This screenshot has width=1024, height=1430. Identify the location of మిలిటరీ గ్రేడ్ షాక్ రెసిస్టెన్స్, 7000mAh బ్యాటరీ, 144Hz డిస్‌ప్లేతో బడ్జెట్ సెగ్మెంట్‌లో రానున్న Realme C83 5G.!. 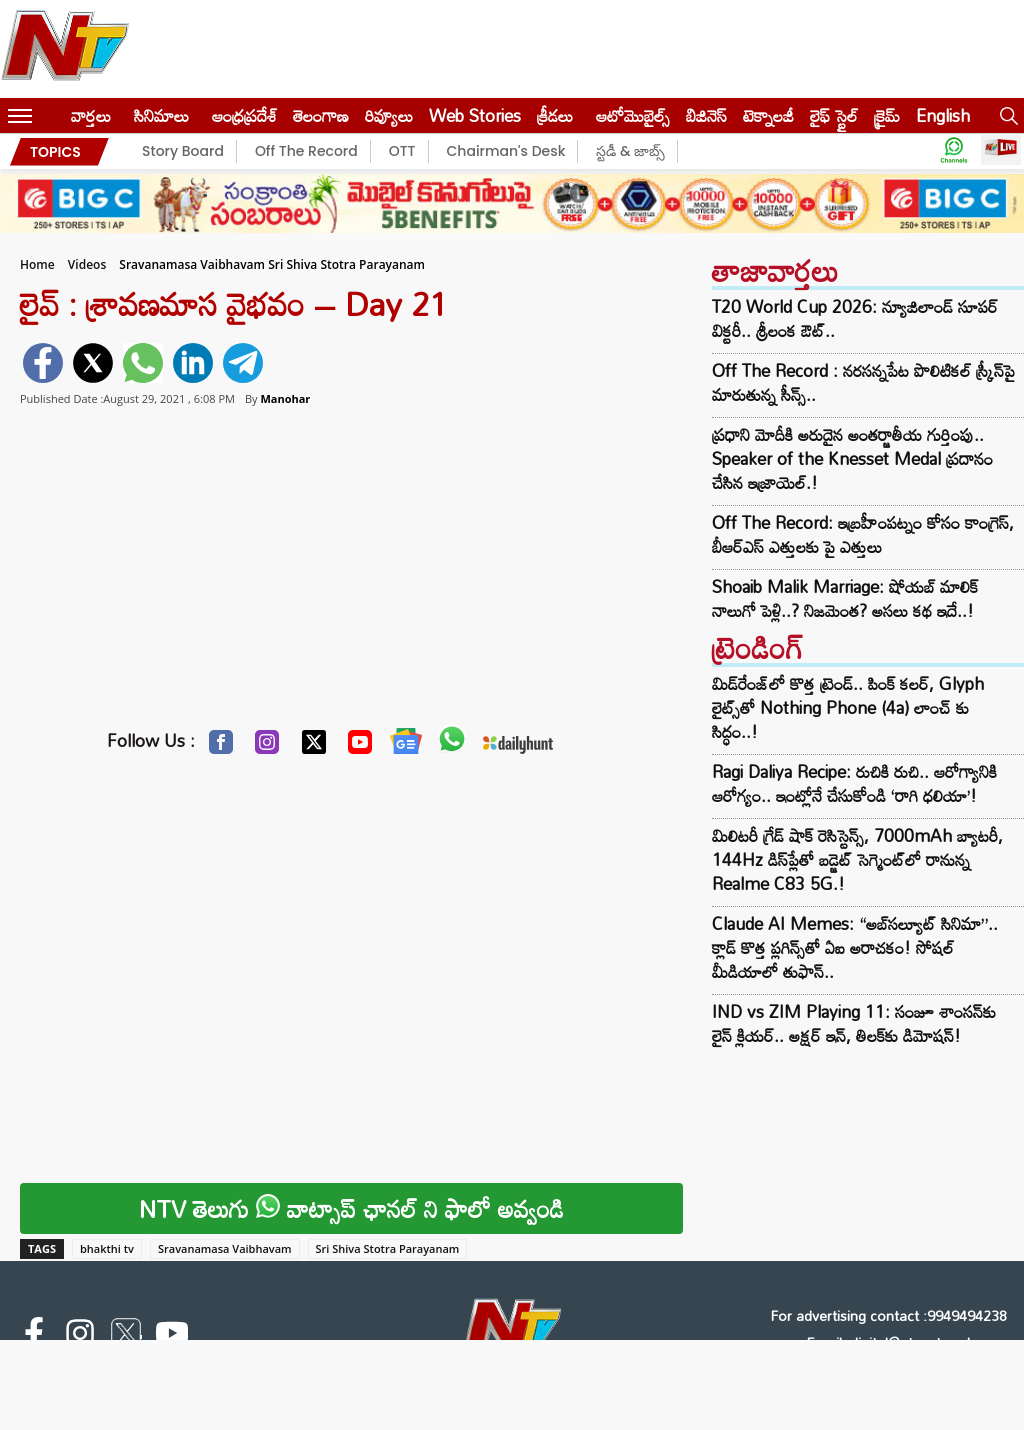
(857, 859).